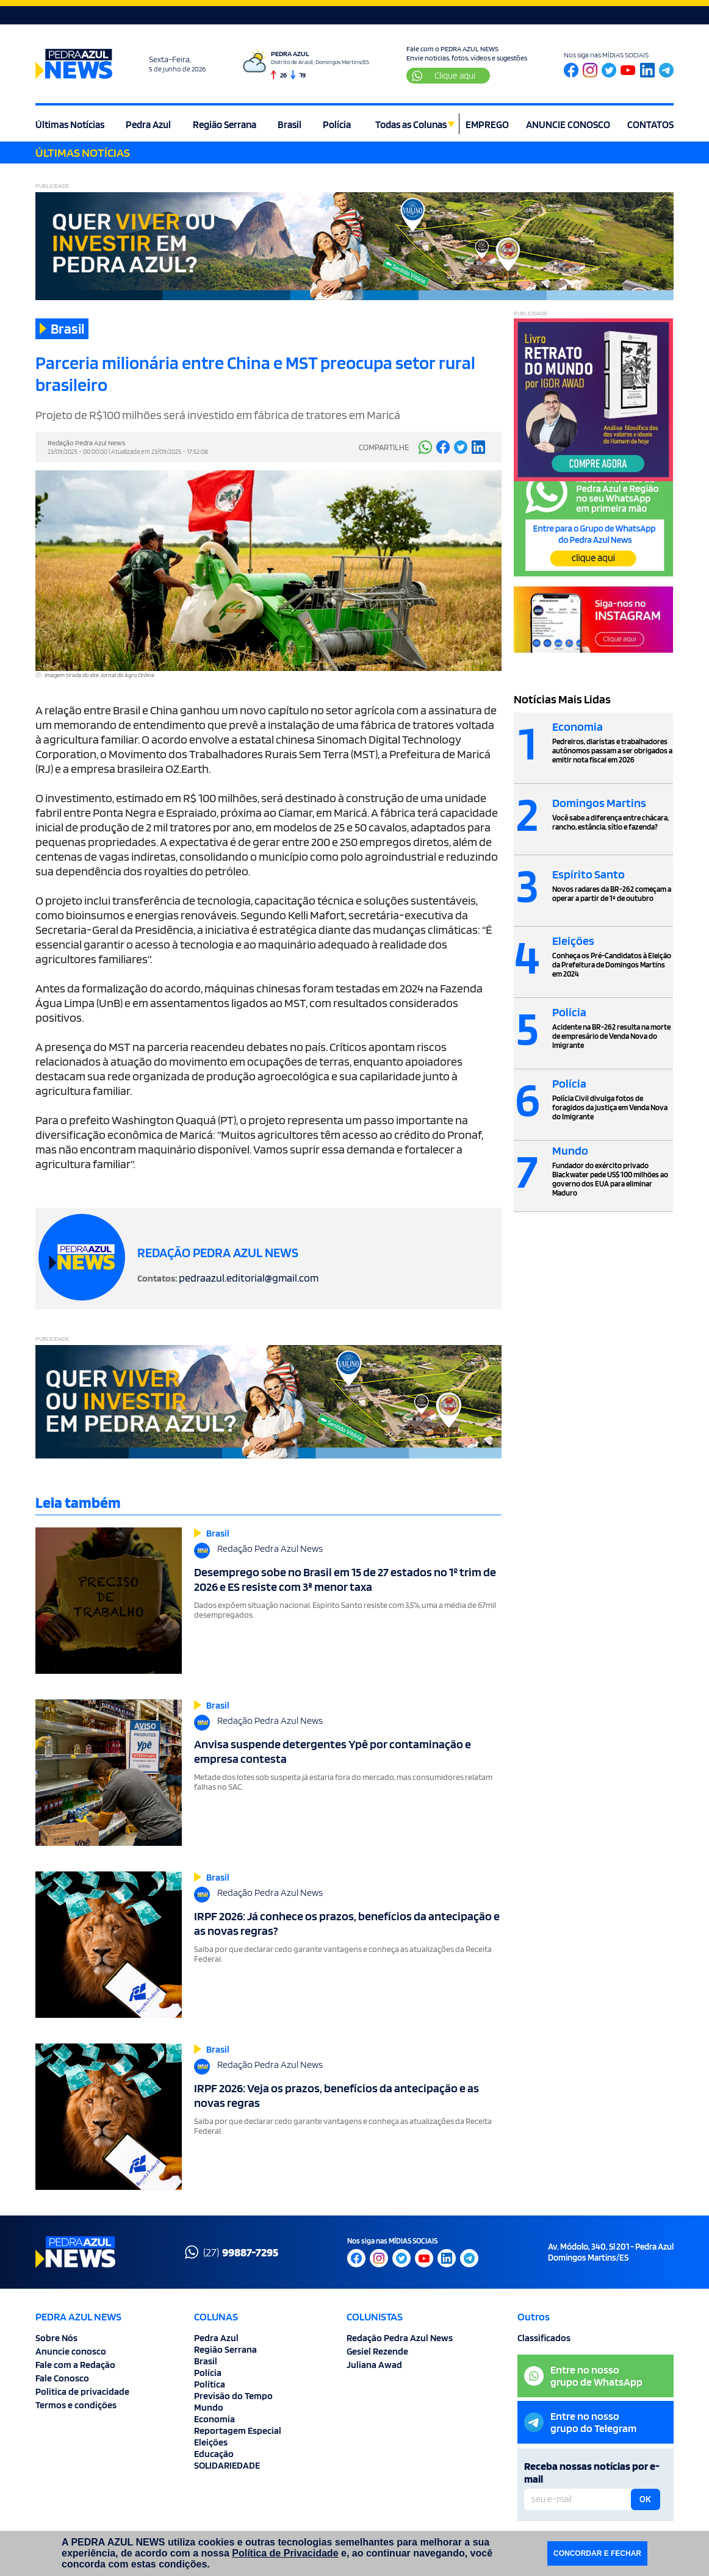 The height and width of the screenshot is (2576, 709). I want to click on Brasil, so click(289, 124).